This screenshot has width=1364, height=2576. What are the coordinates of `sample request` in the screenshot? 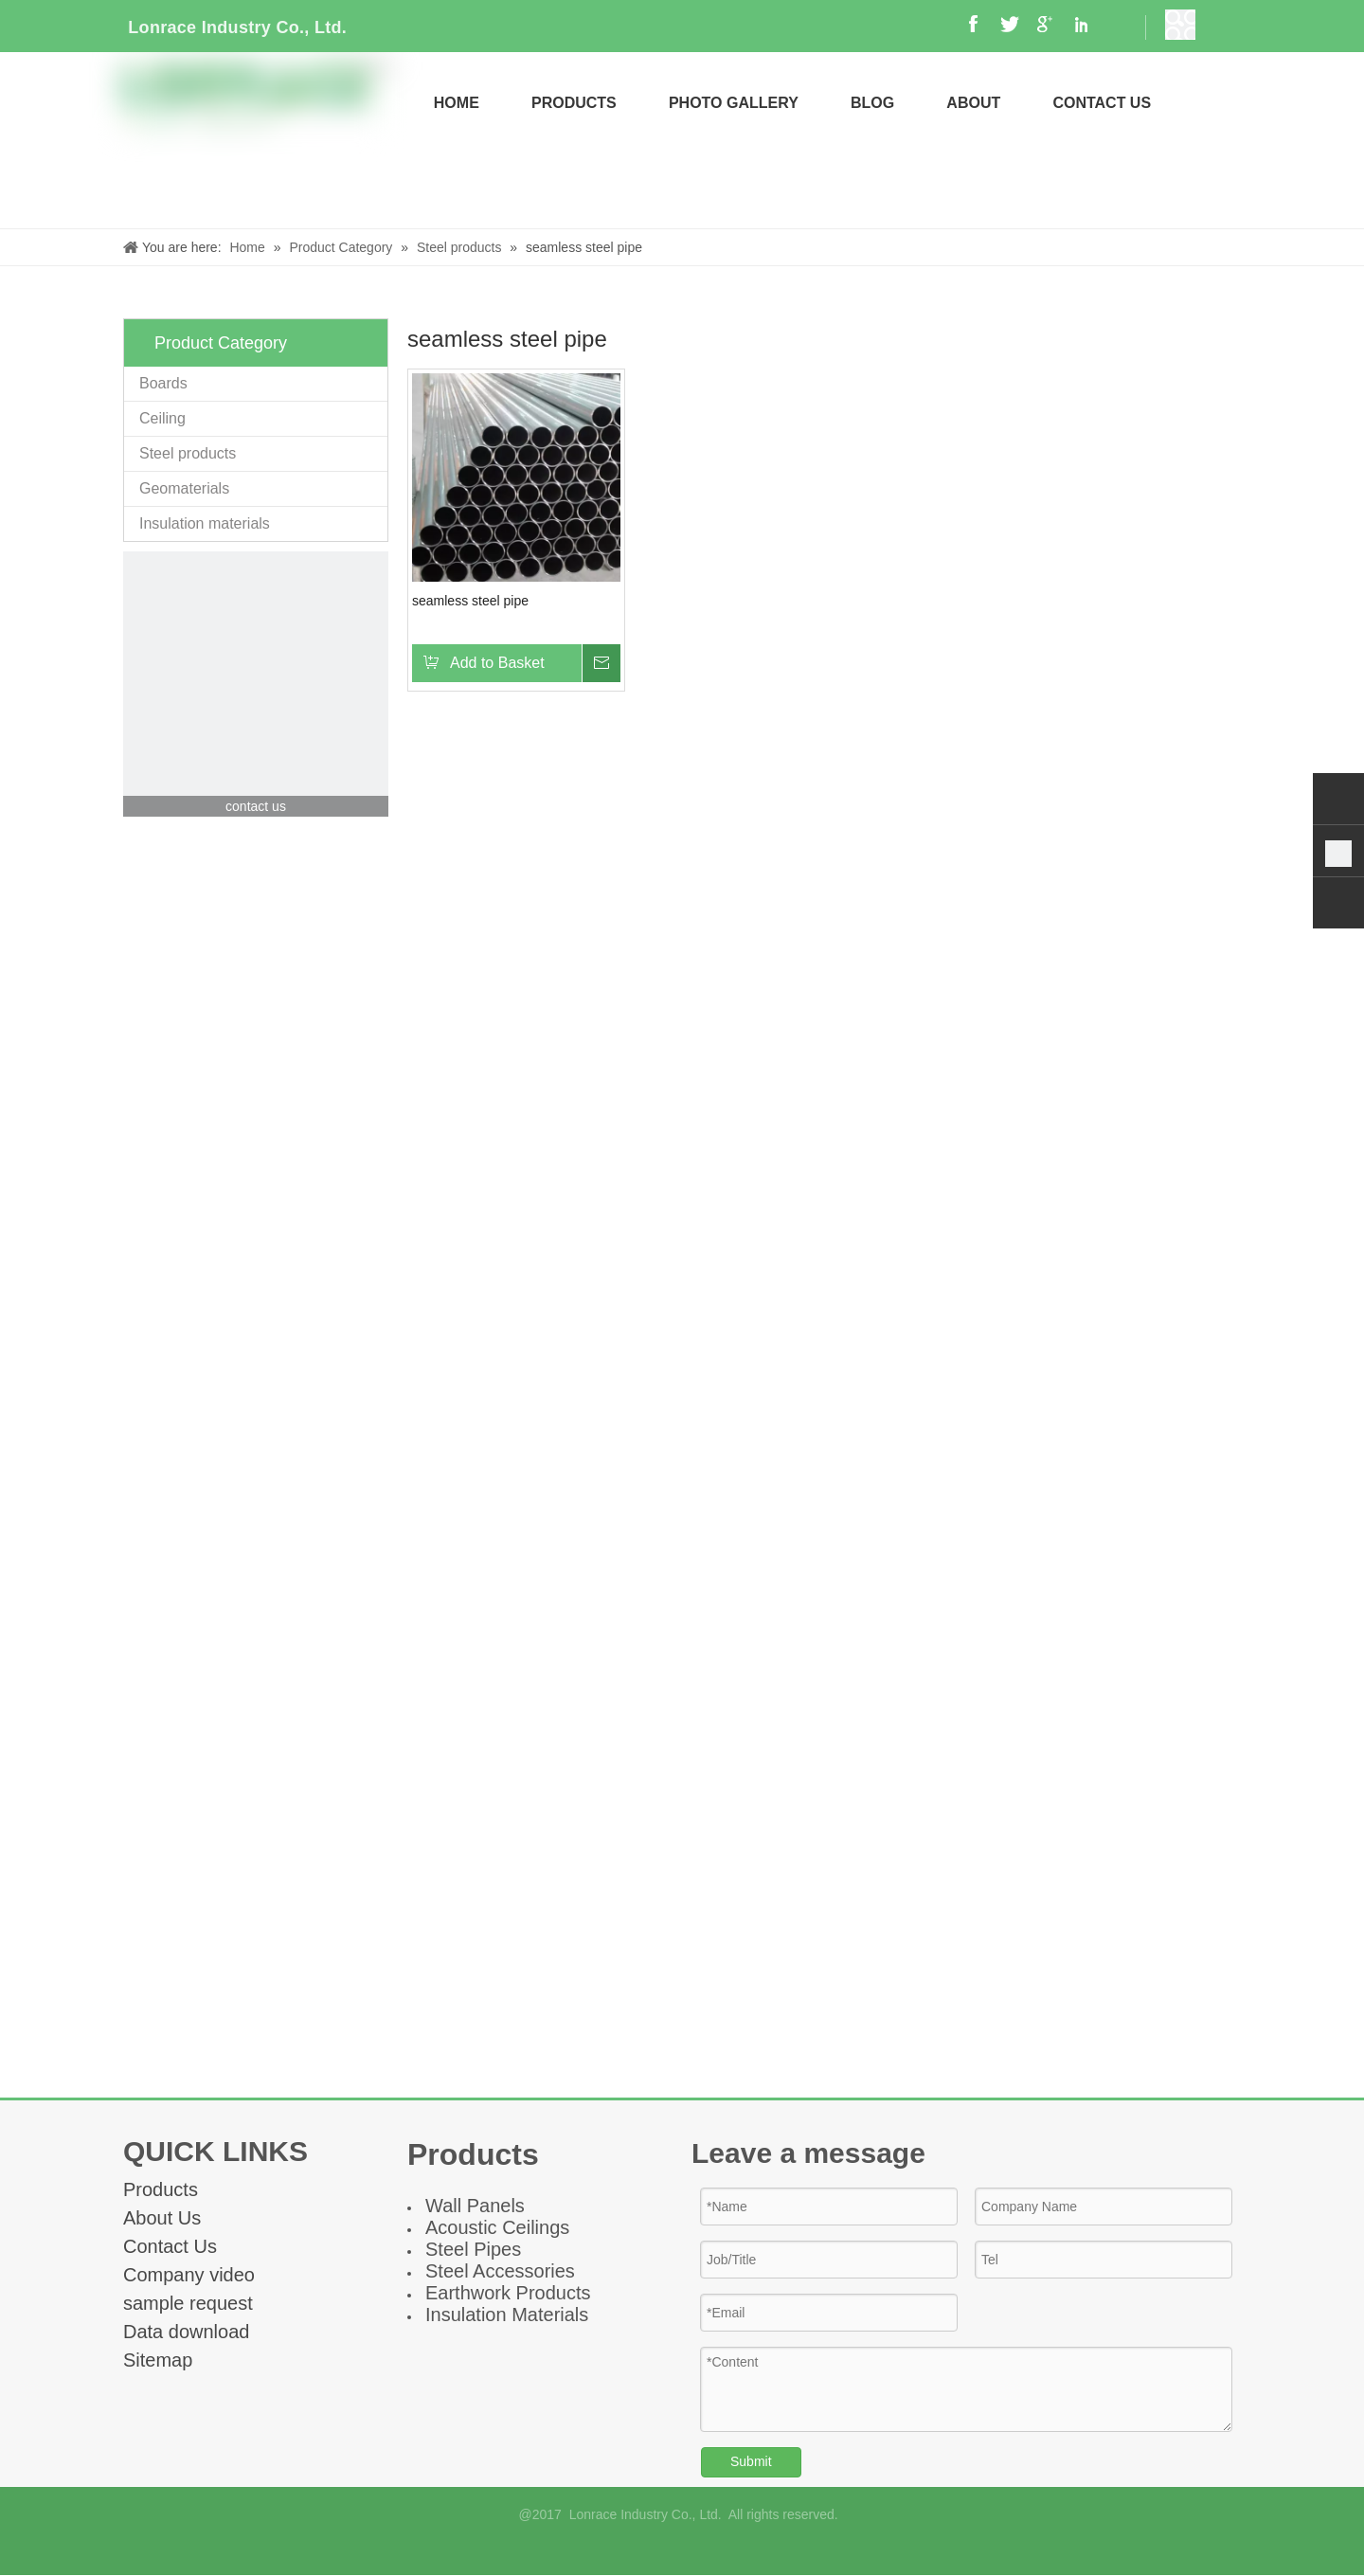 It's located at (188, 2303).